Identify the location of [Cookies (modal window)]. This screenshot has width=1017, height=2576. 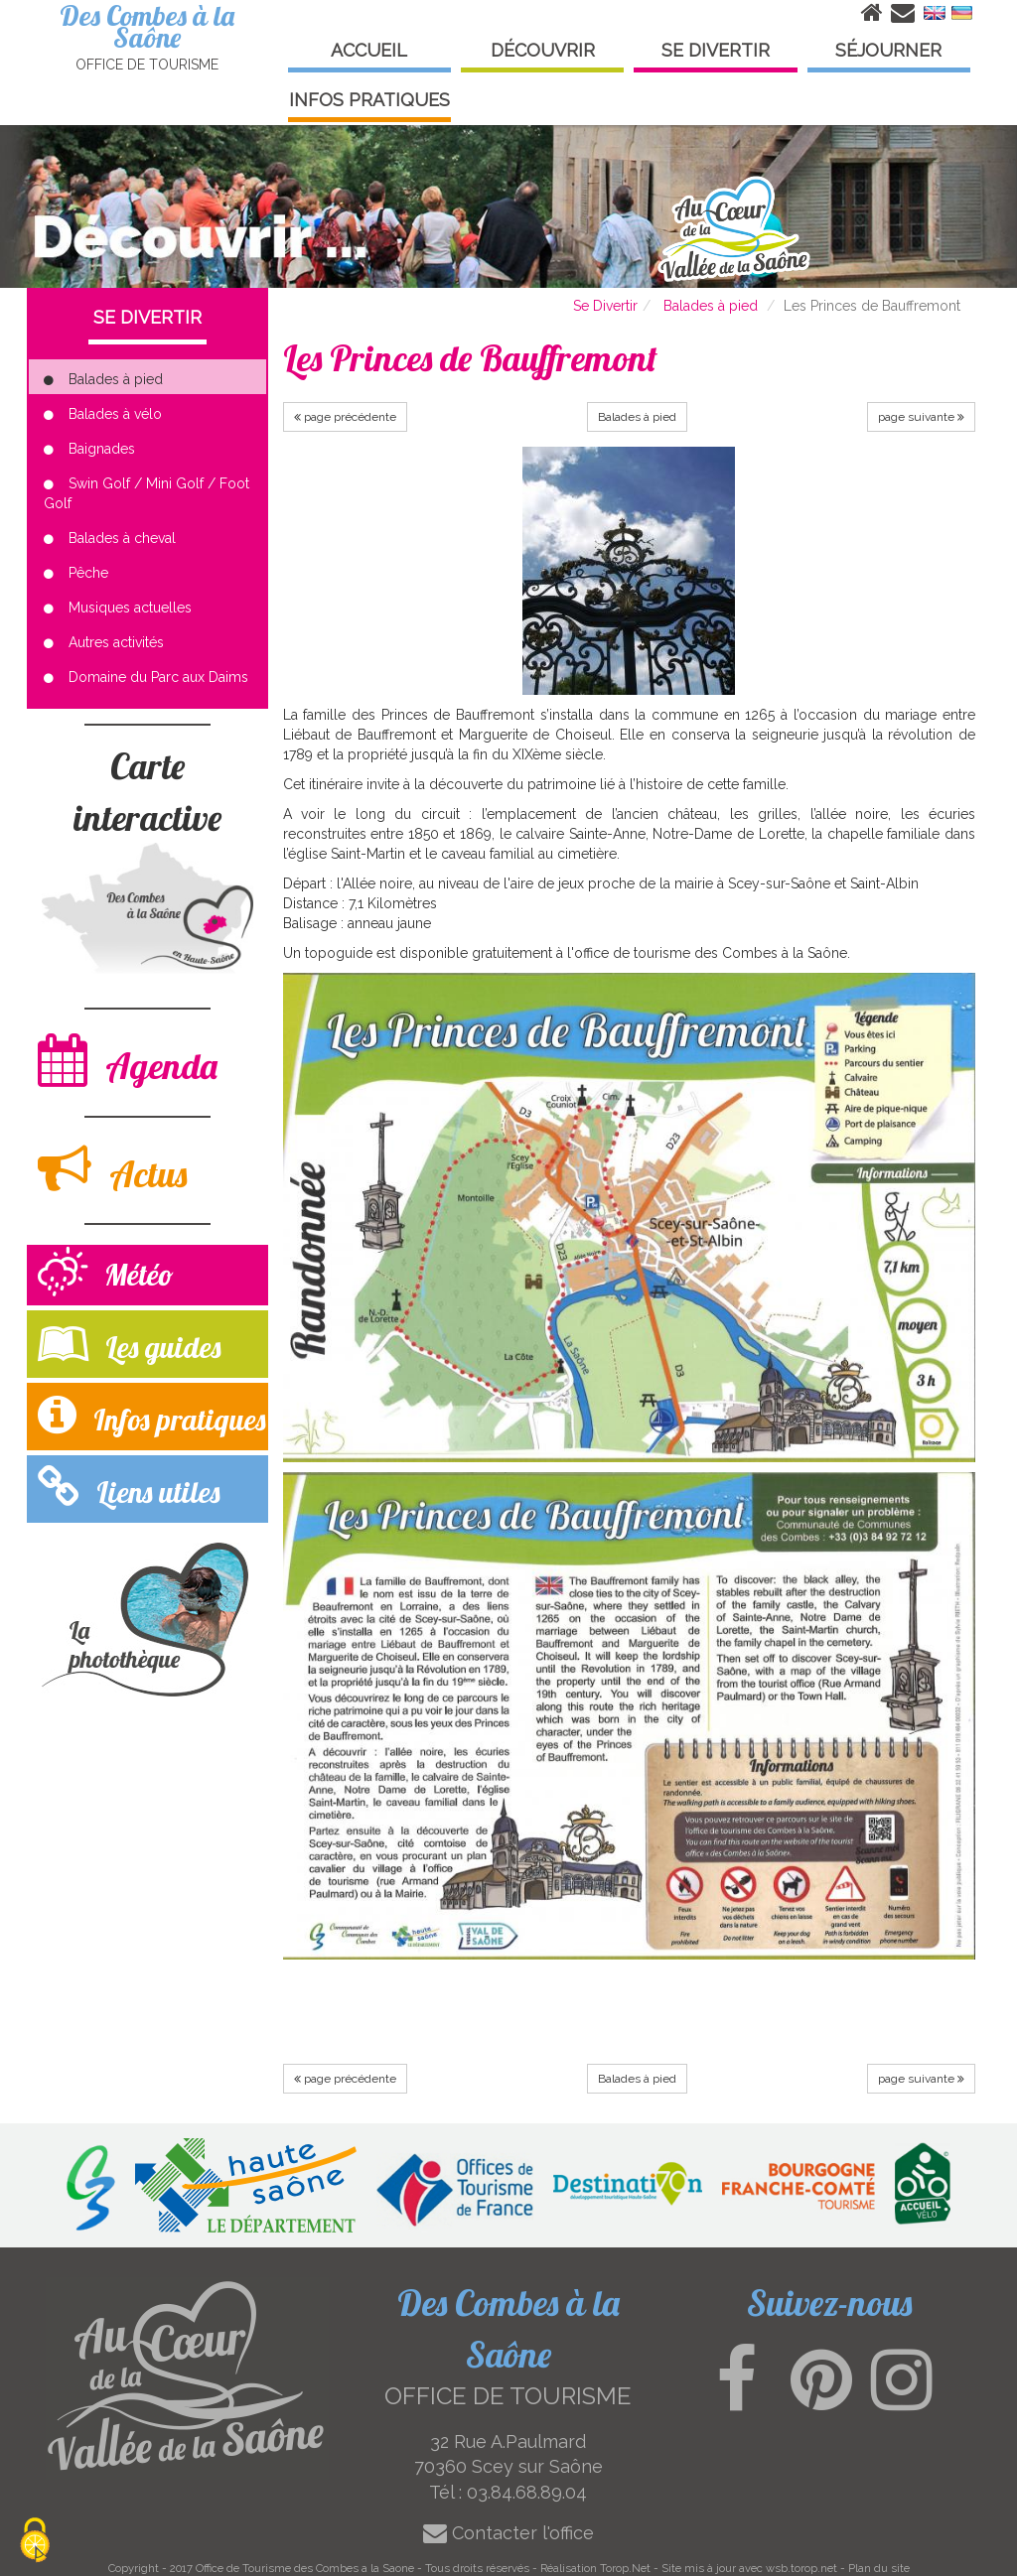
(35, 2542).